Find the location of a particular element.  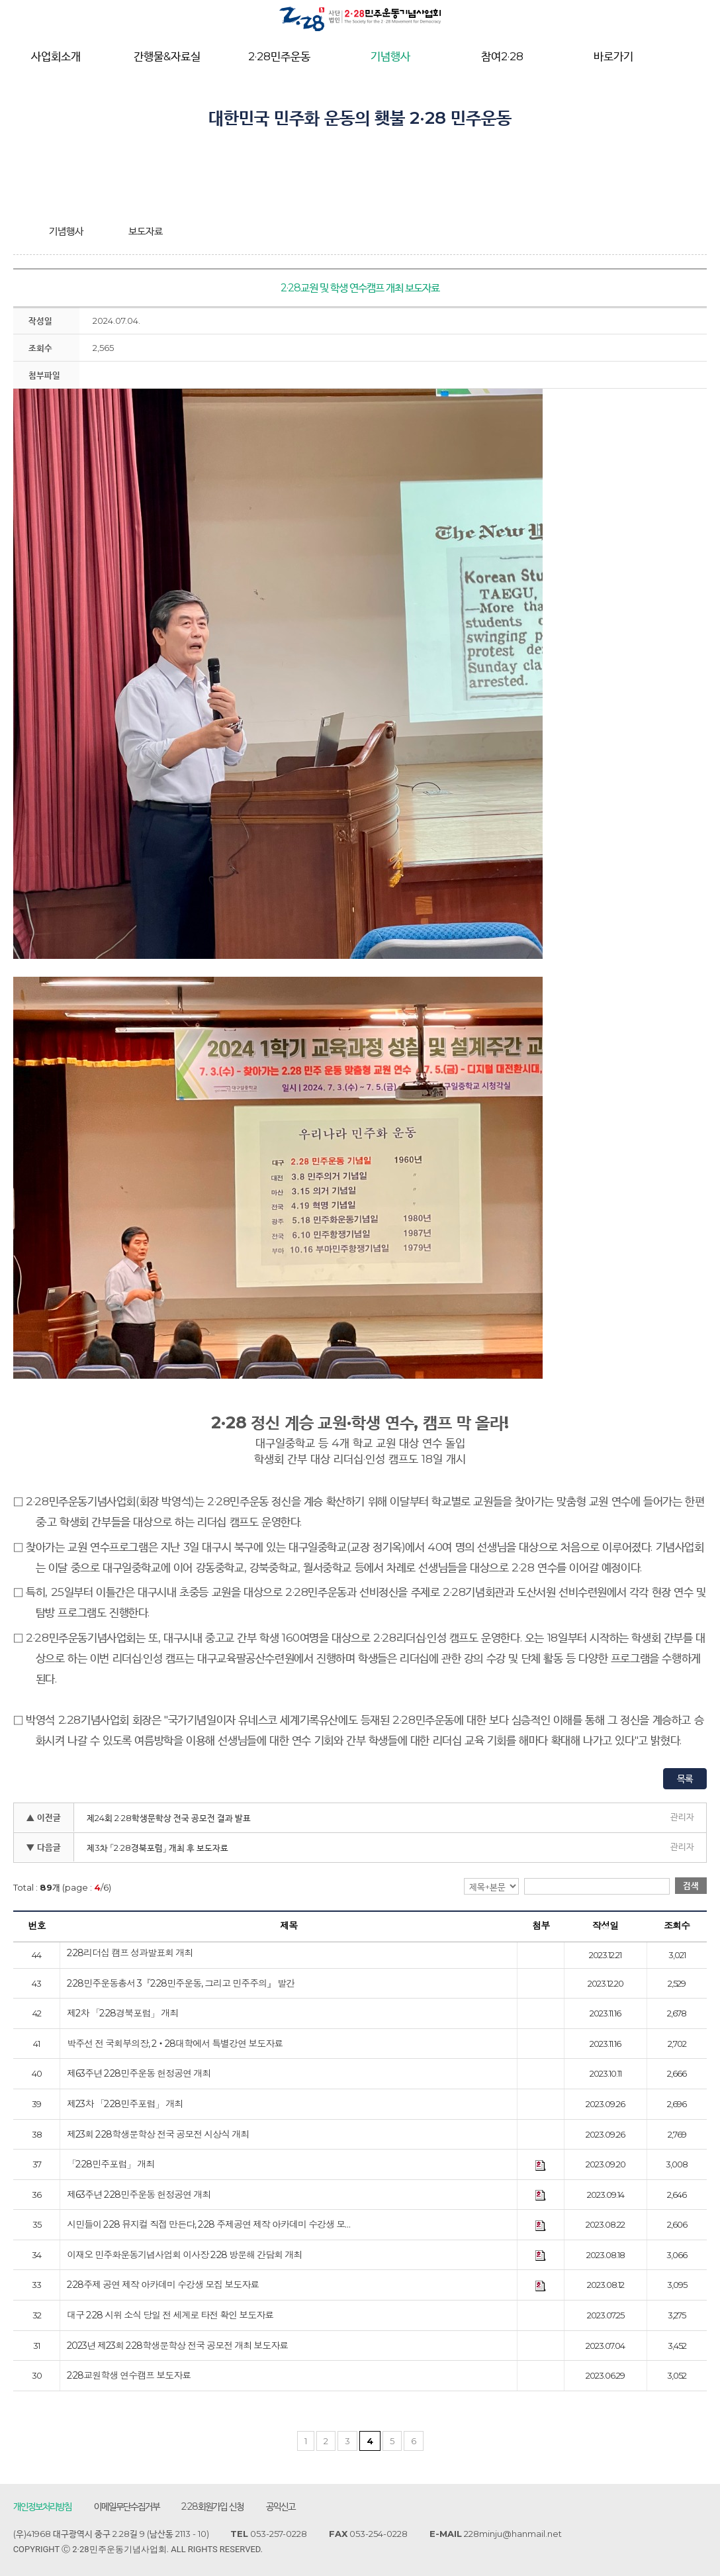

기념행사 is located at coordinates (390, 56).